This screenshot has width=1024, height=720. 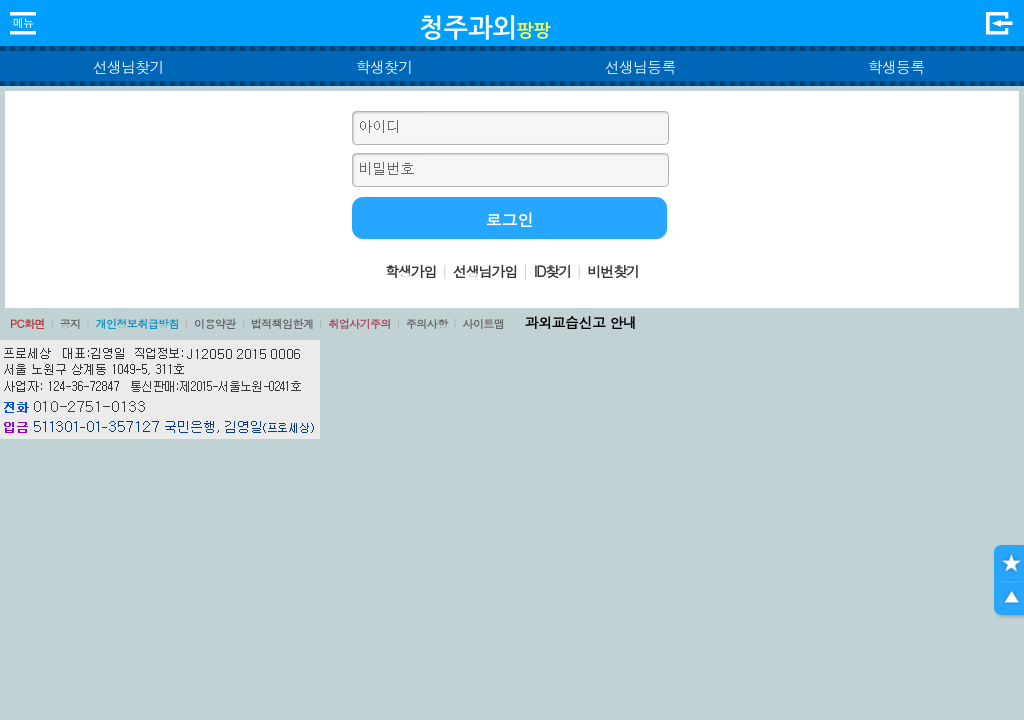 What do you see at coordinates (70, 323) in the screenshot?
I see `공지` at bounding box center [70, 323].